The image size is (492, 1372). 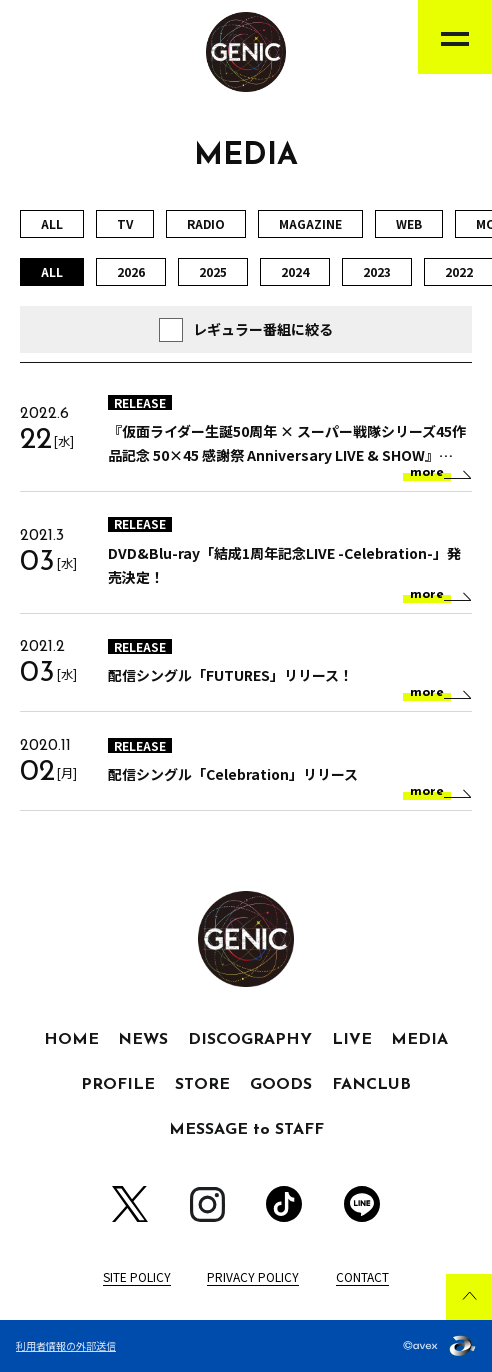 I want to click on DISCOGRAPHY, so click(x=250, y=1040).